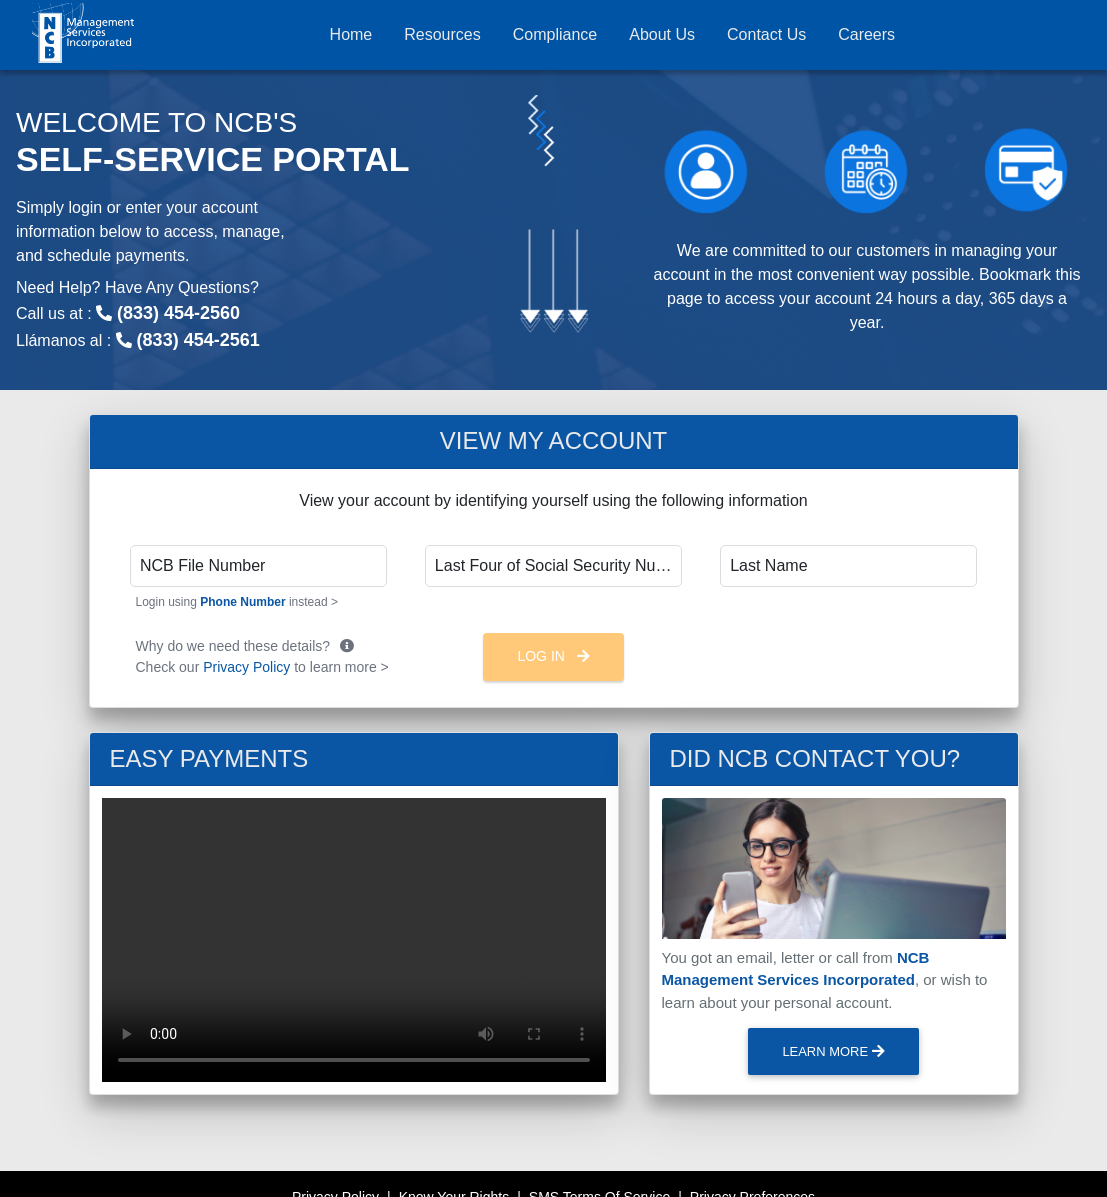 This screenshot has width=1107, height=1197. Describe the element at coordinates (246, 667) in the screenshot. I see `Privacy Policy` at that location.